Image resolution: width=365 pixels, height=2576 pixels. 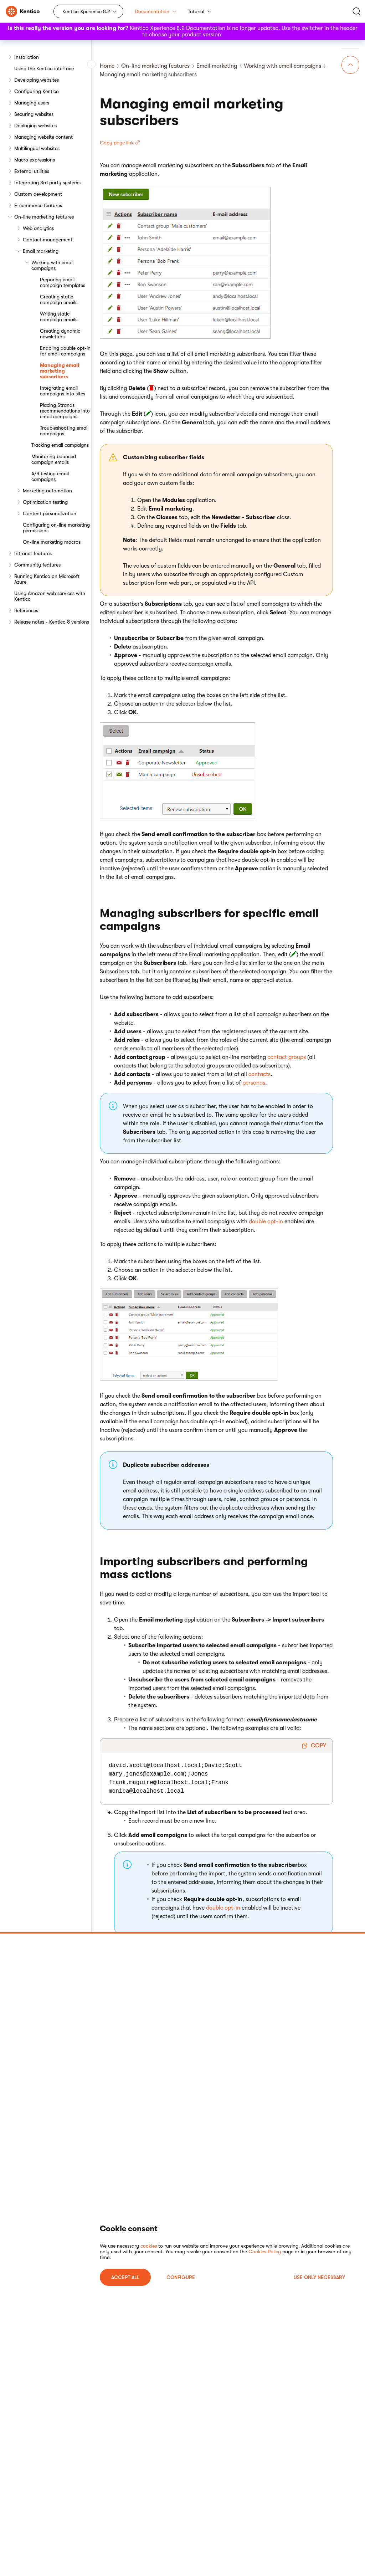 What do you see at coordinates (31, 171) in the screenshot?
I see `External utilities` at bounding box center [31, 171].